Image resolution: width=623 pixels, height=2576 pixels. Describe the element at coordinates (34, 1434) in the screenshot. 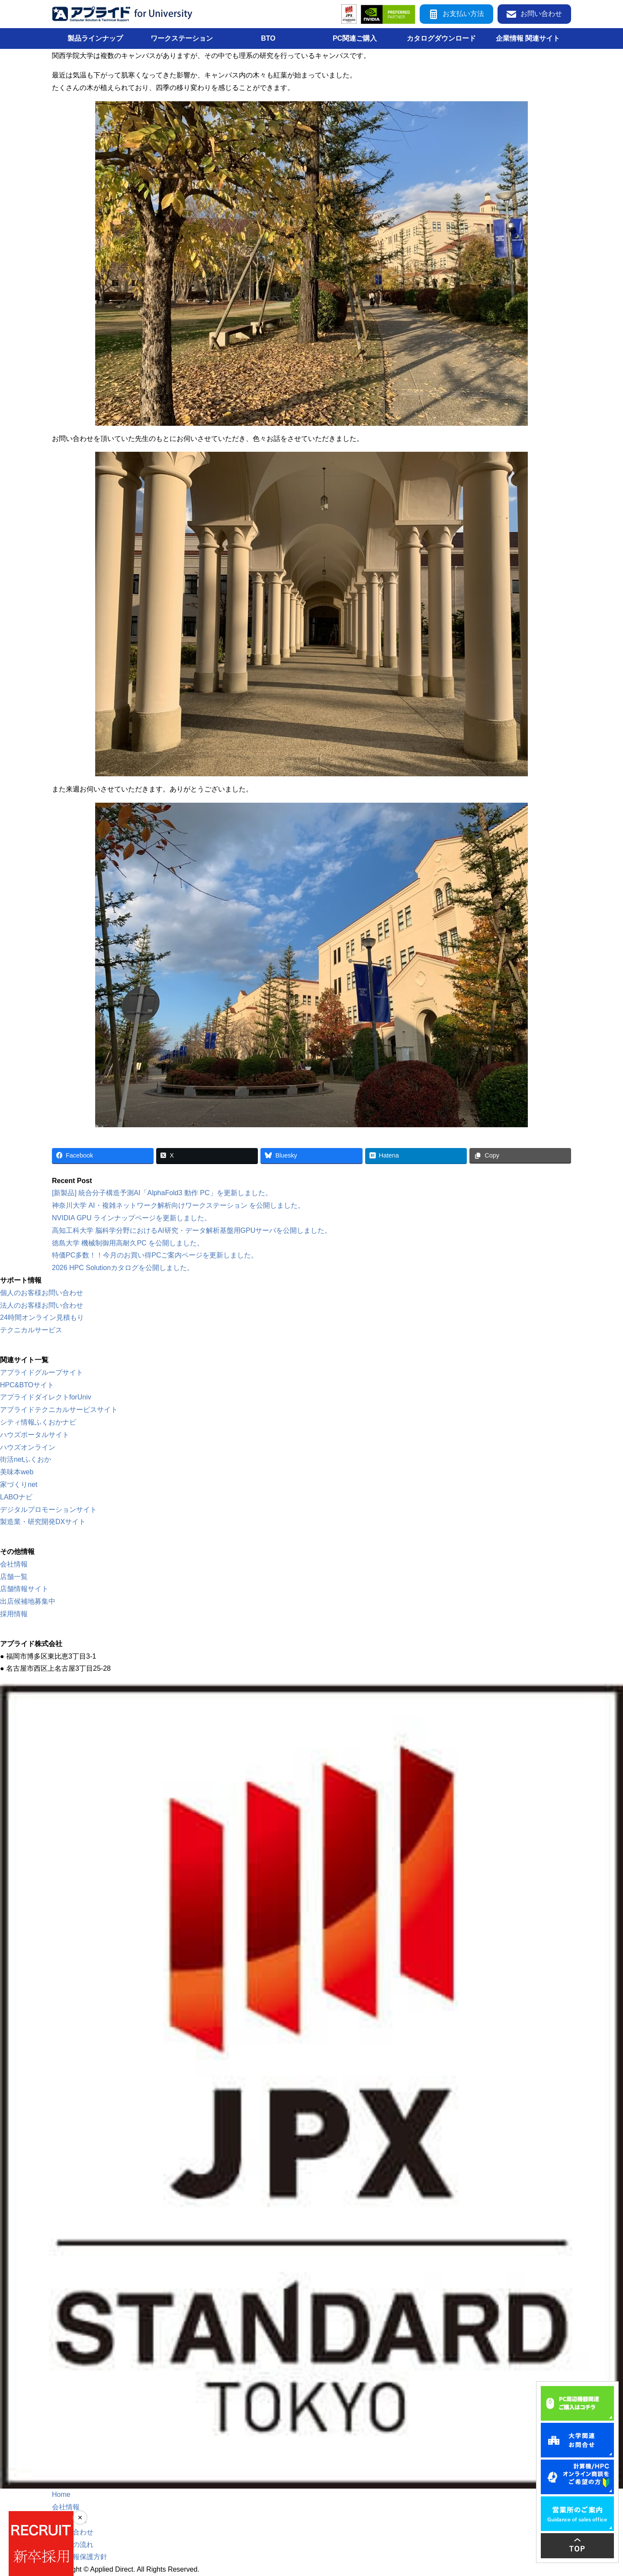

I see `ハウズポータルサイト` at that location.